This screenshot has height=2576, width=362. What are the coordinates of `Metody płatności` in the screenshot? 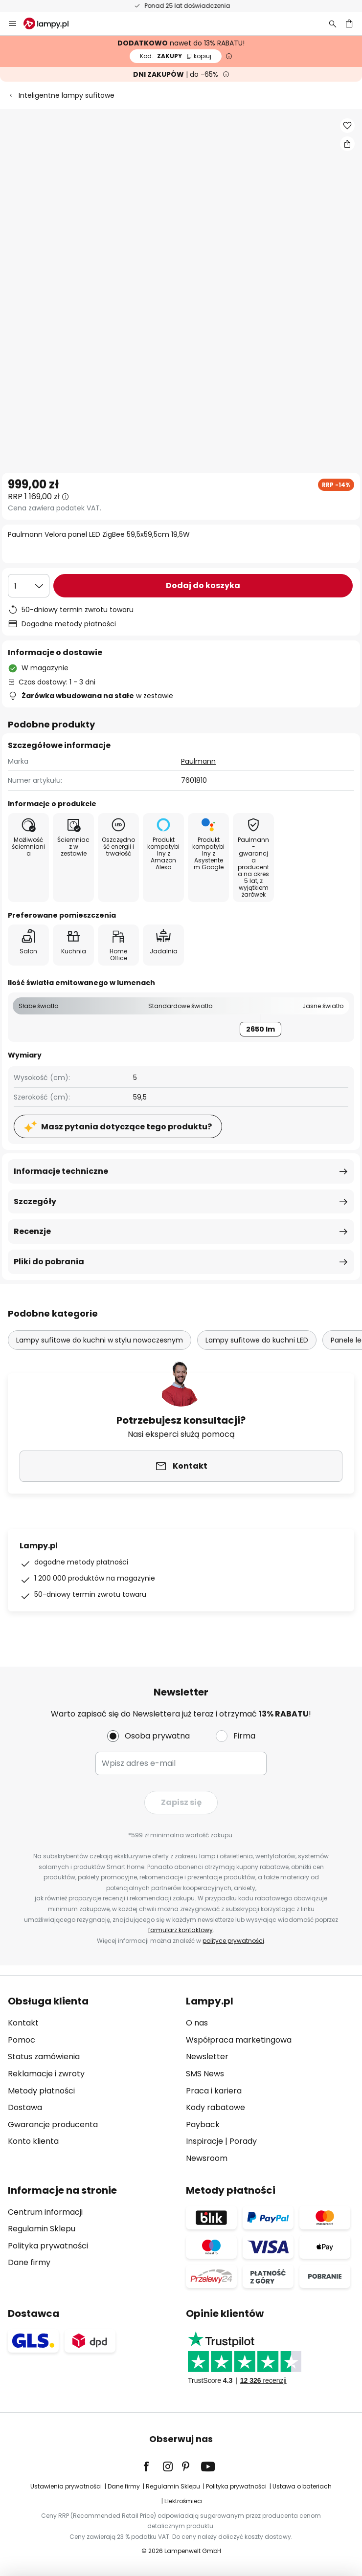 It's located at (41, 2090).